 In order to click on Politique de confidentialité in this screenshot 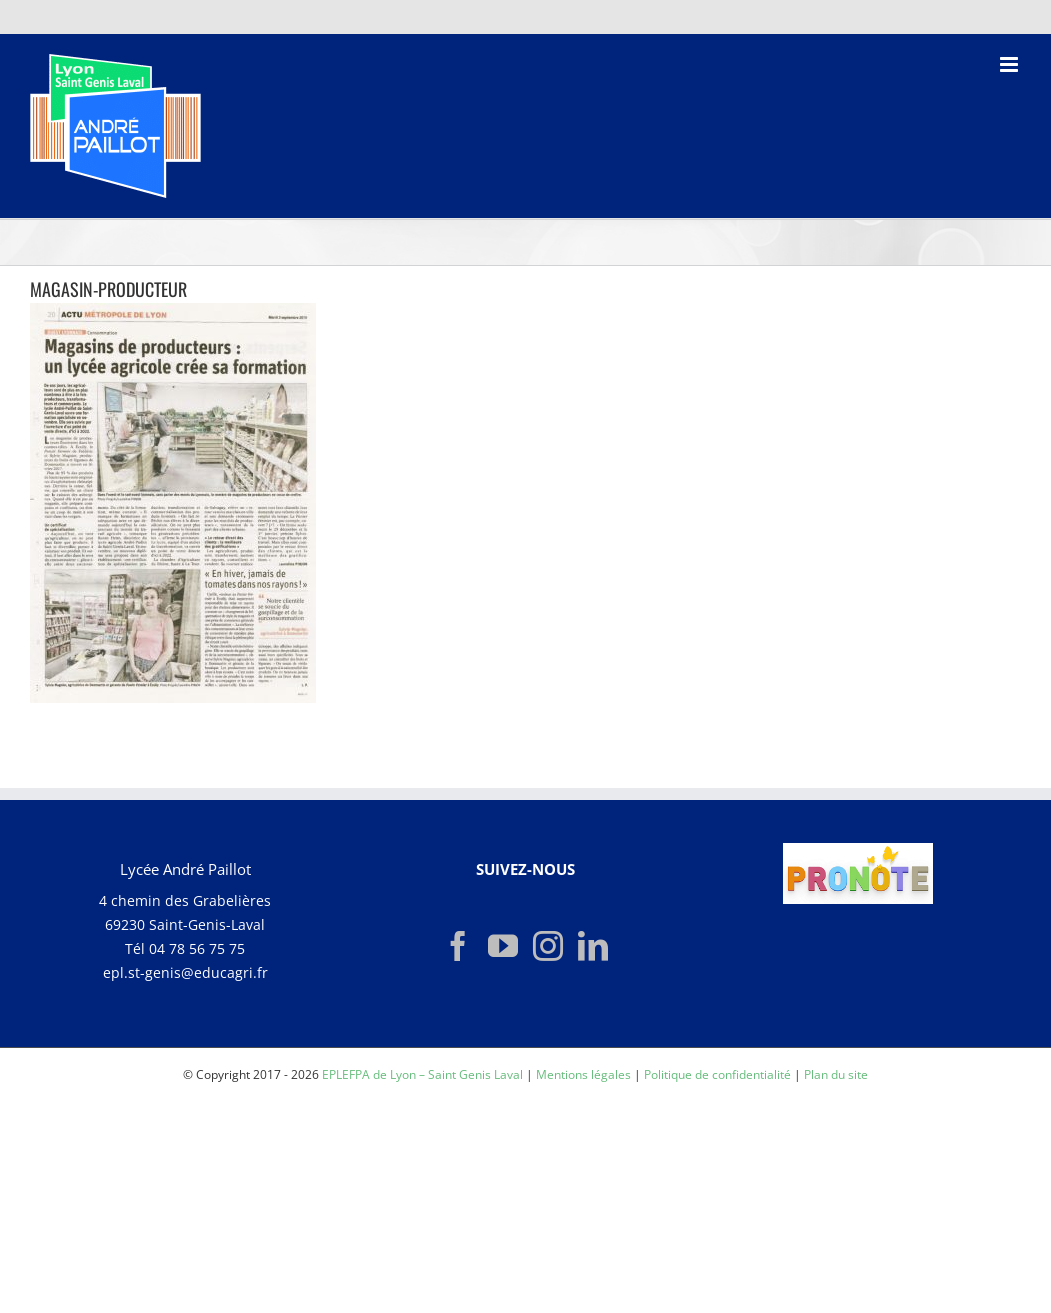, I will do `click(717, 1074)`.